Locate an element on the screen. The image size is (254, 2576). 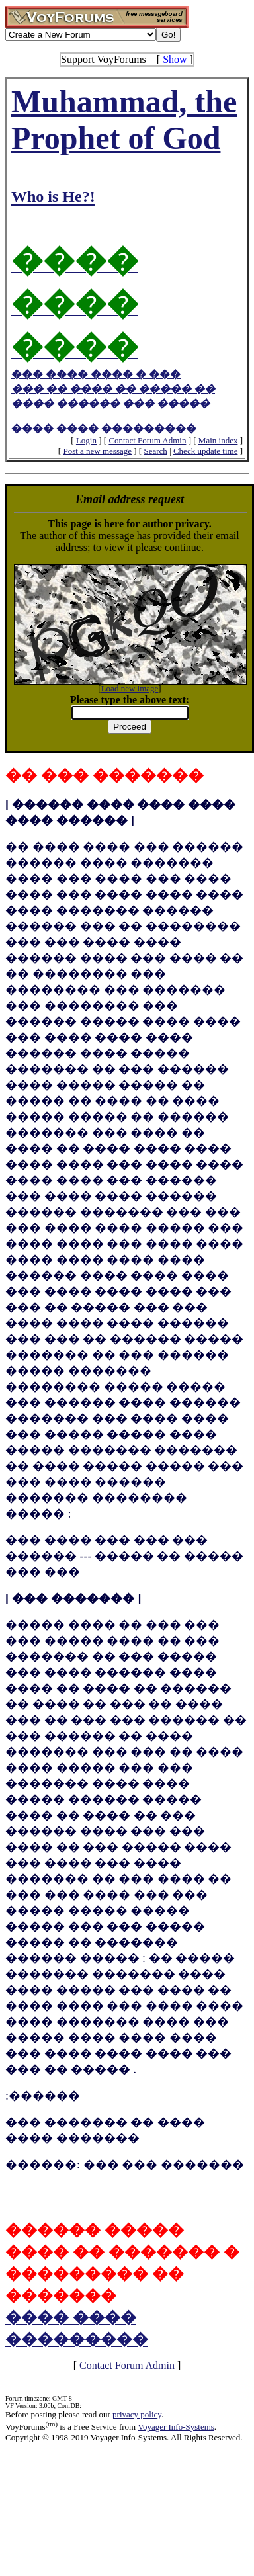
Muhammad, the Prophet of God is located at coordinates (127, 145).